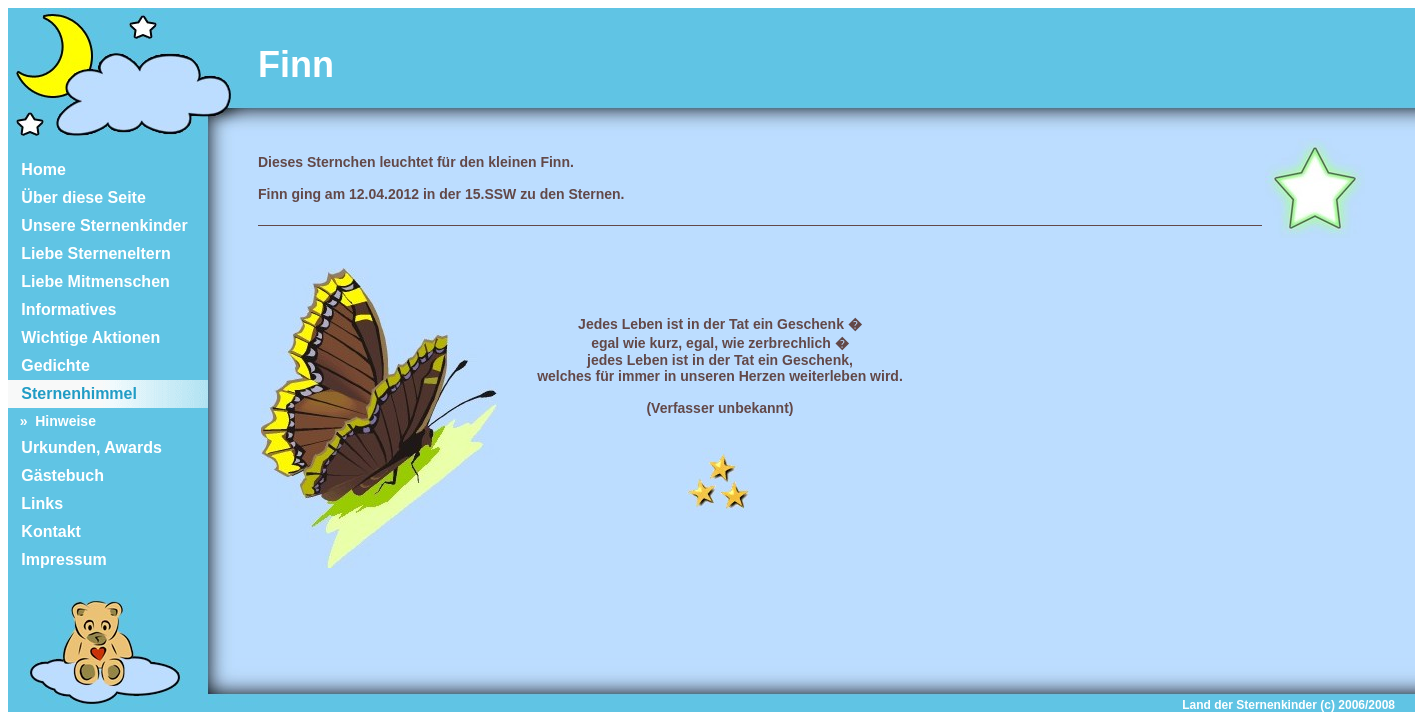 Image resolution: width=1423 pixels, height=720 pixels. Describe the element at coordinates (85, 447) in the screenshot. I see `Urkunden, Awards` at that location.